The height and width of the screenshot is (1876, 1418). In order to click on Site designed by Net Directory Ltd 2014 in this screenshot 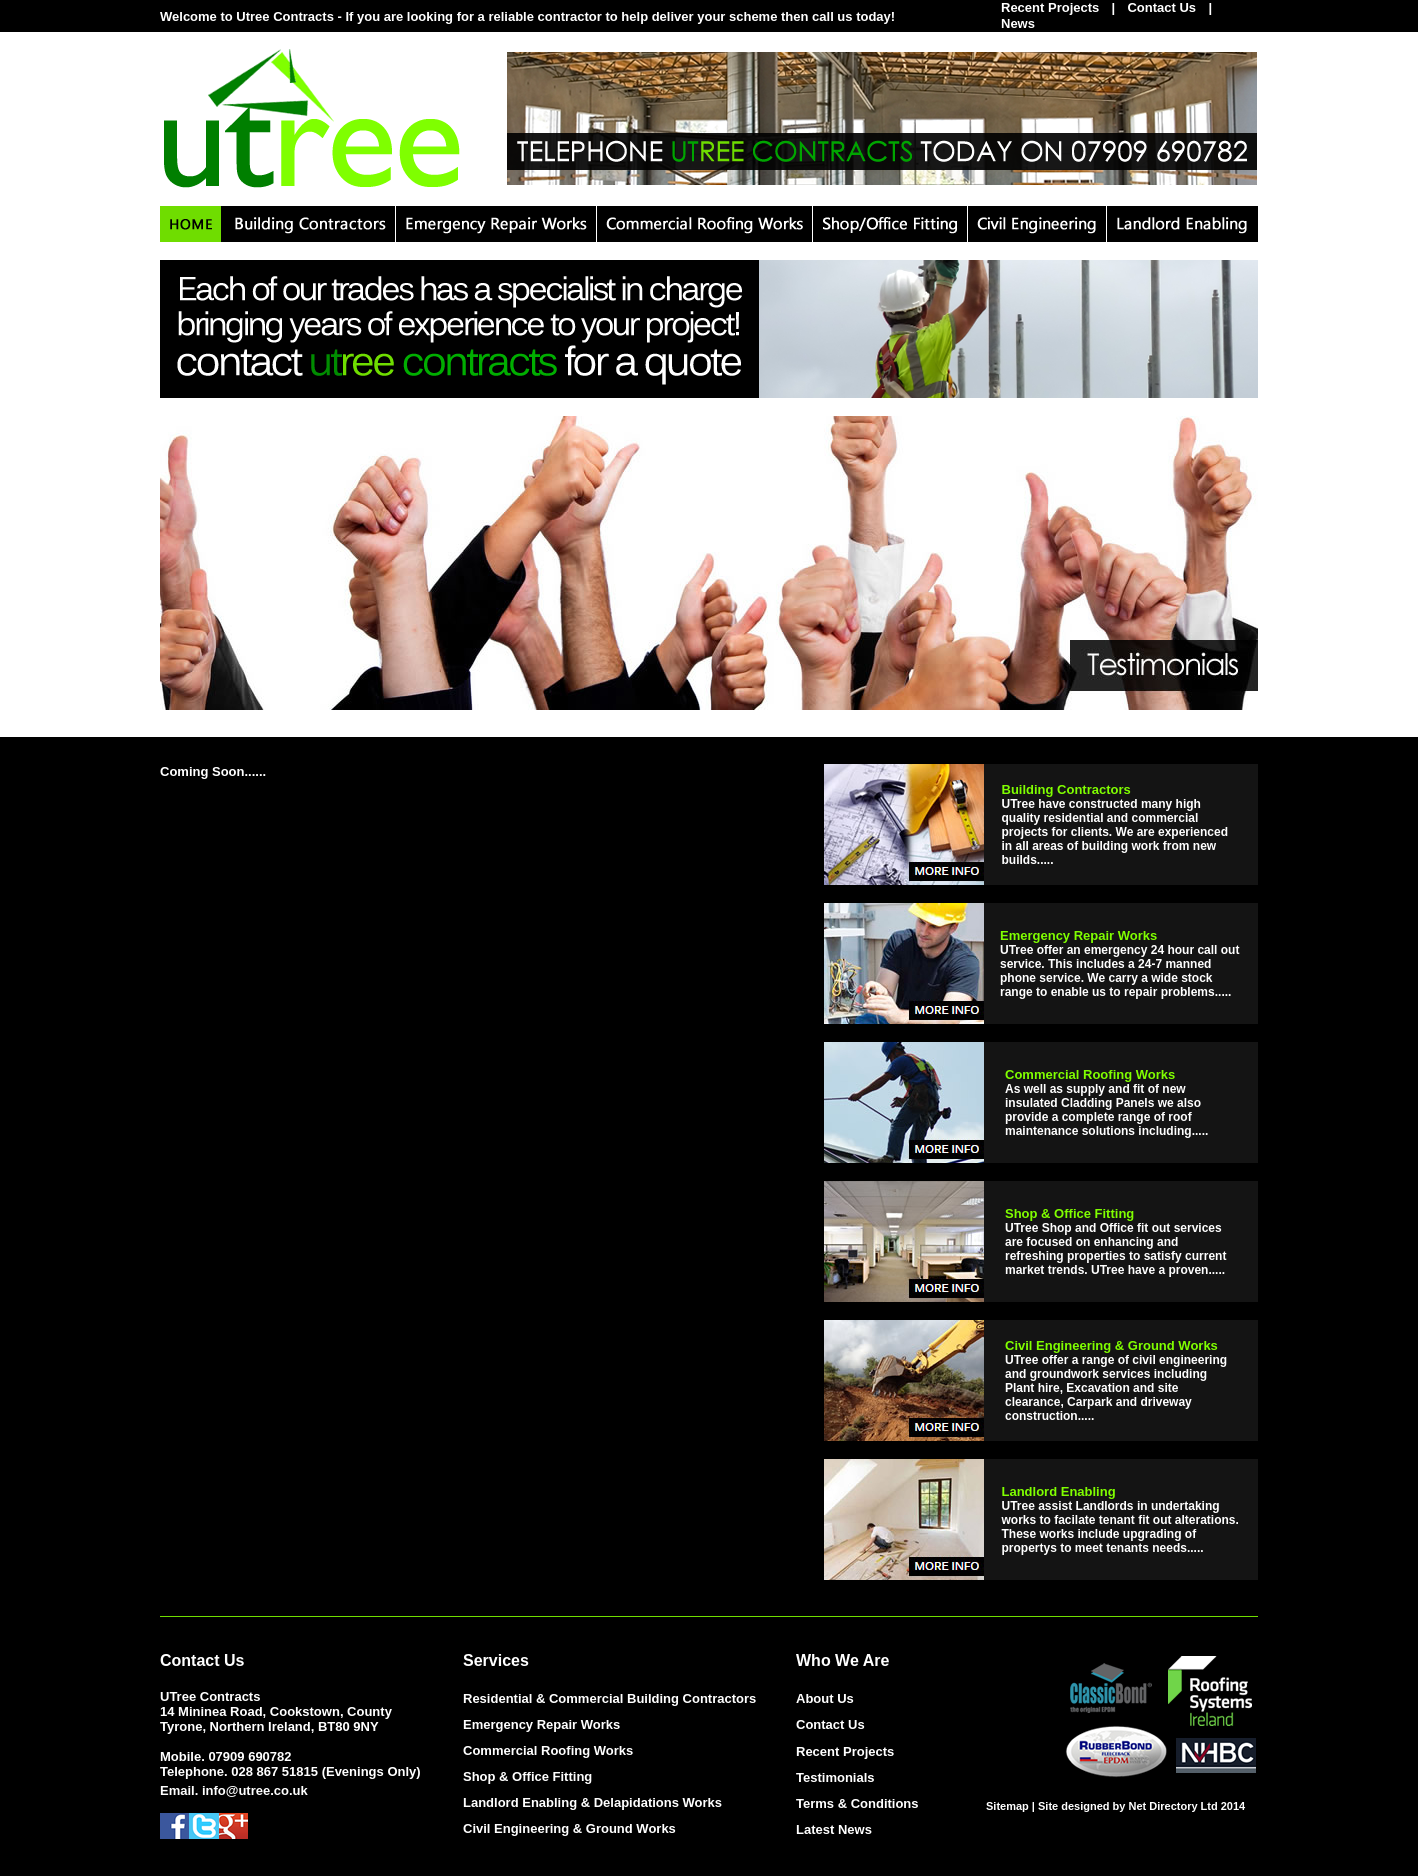, I will do `click(1141, 1806)`.